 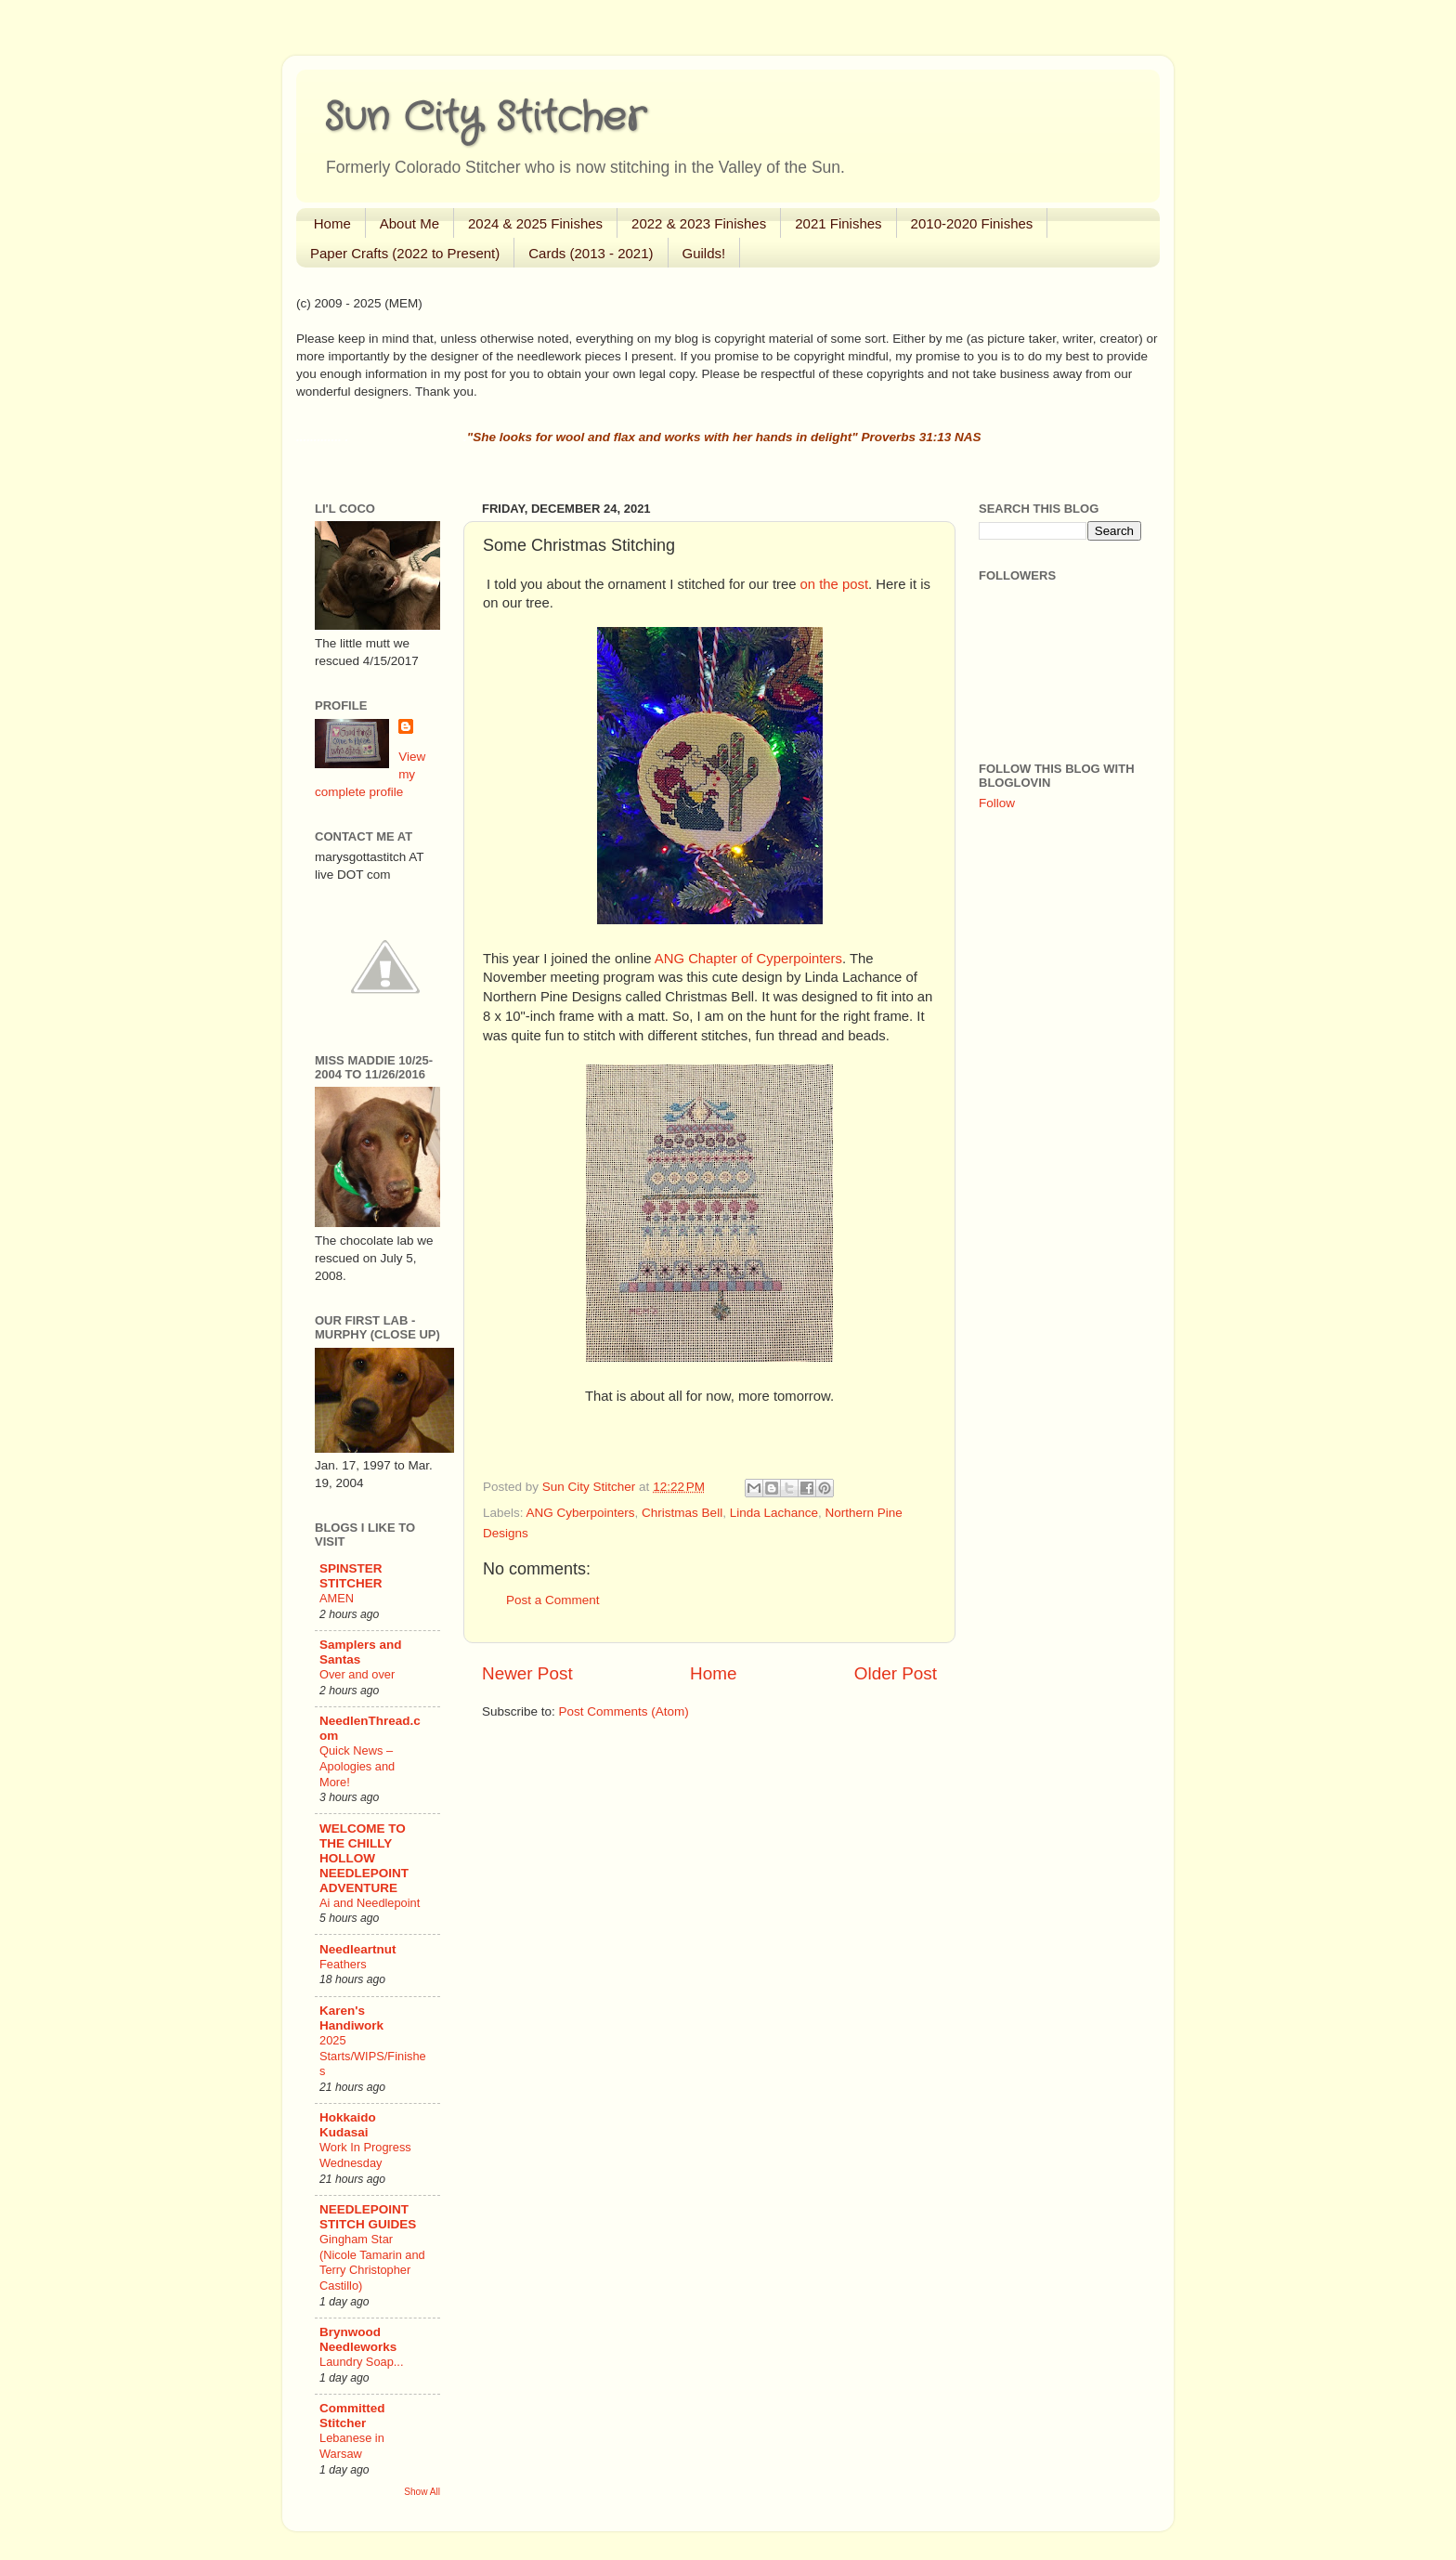 I want to click on Needleartnut, so click(x=357, y=1949).